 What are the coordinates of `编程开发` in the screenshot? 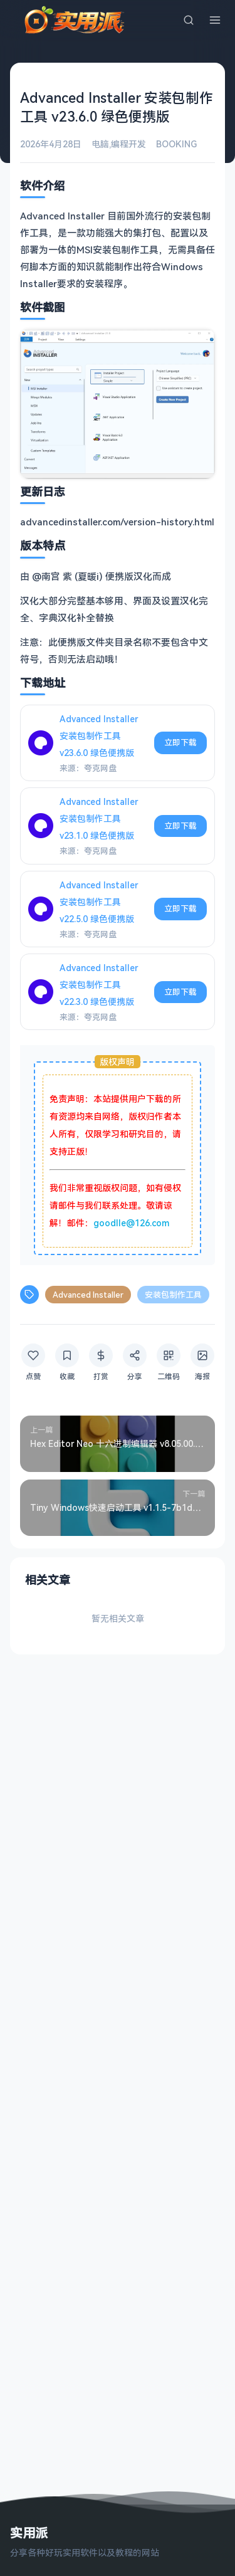 It's located at (128, 144).